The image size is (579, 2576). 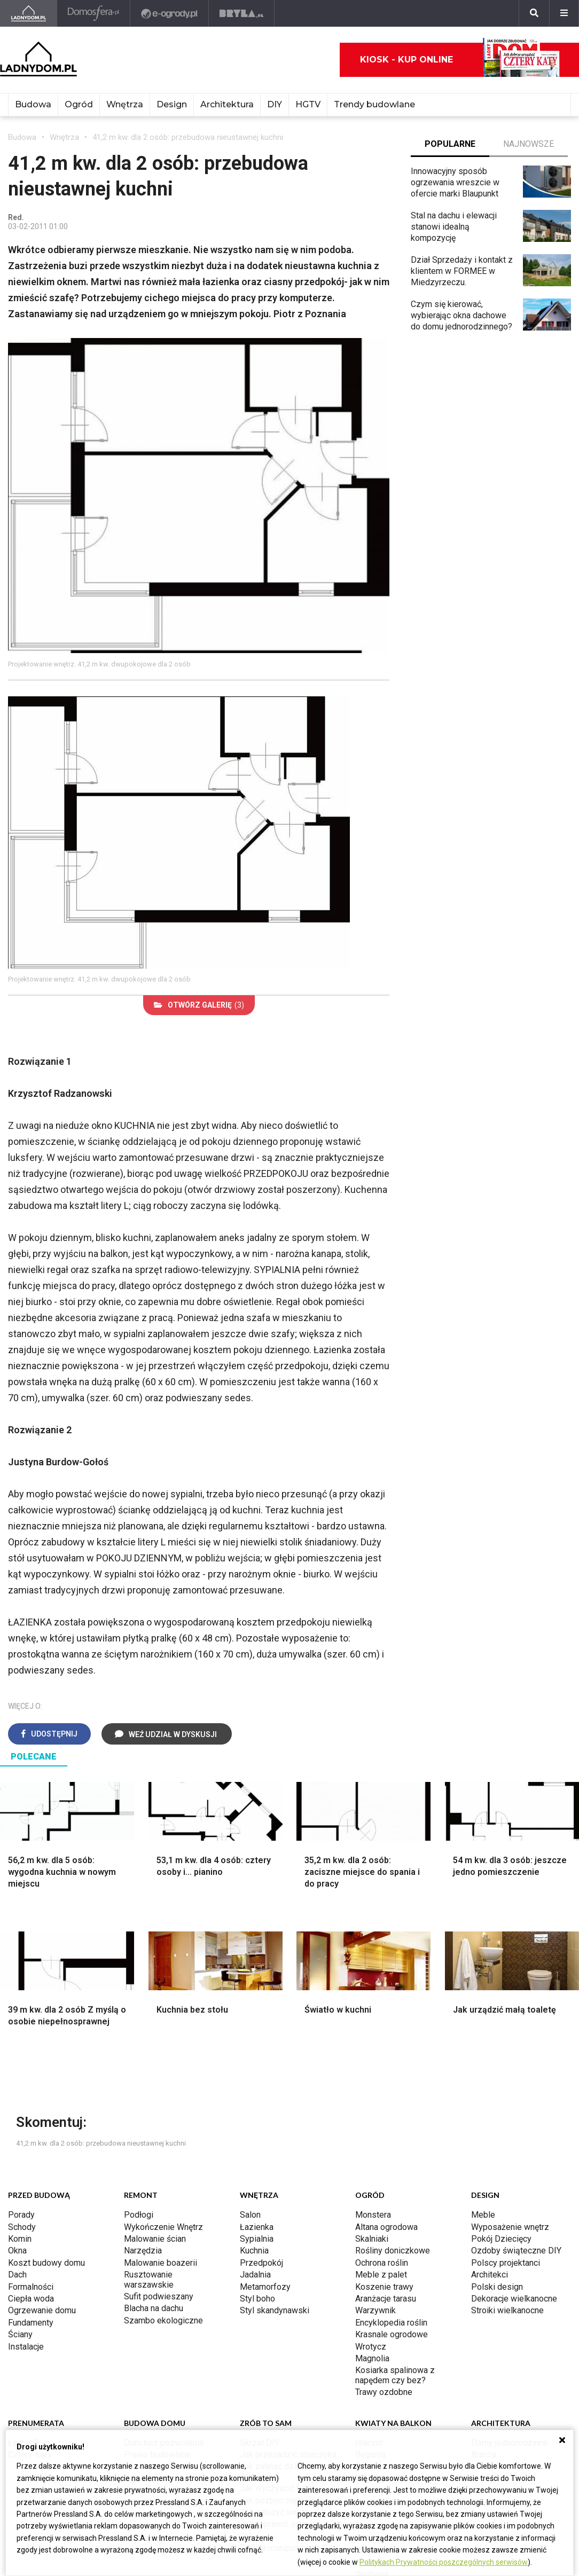 What do you see at coordinates (274, 104) in the screenshot?
I see `DIY` at bounding box center [274, 104].